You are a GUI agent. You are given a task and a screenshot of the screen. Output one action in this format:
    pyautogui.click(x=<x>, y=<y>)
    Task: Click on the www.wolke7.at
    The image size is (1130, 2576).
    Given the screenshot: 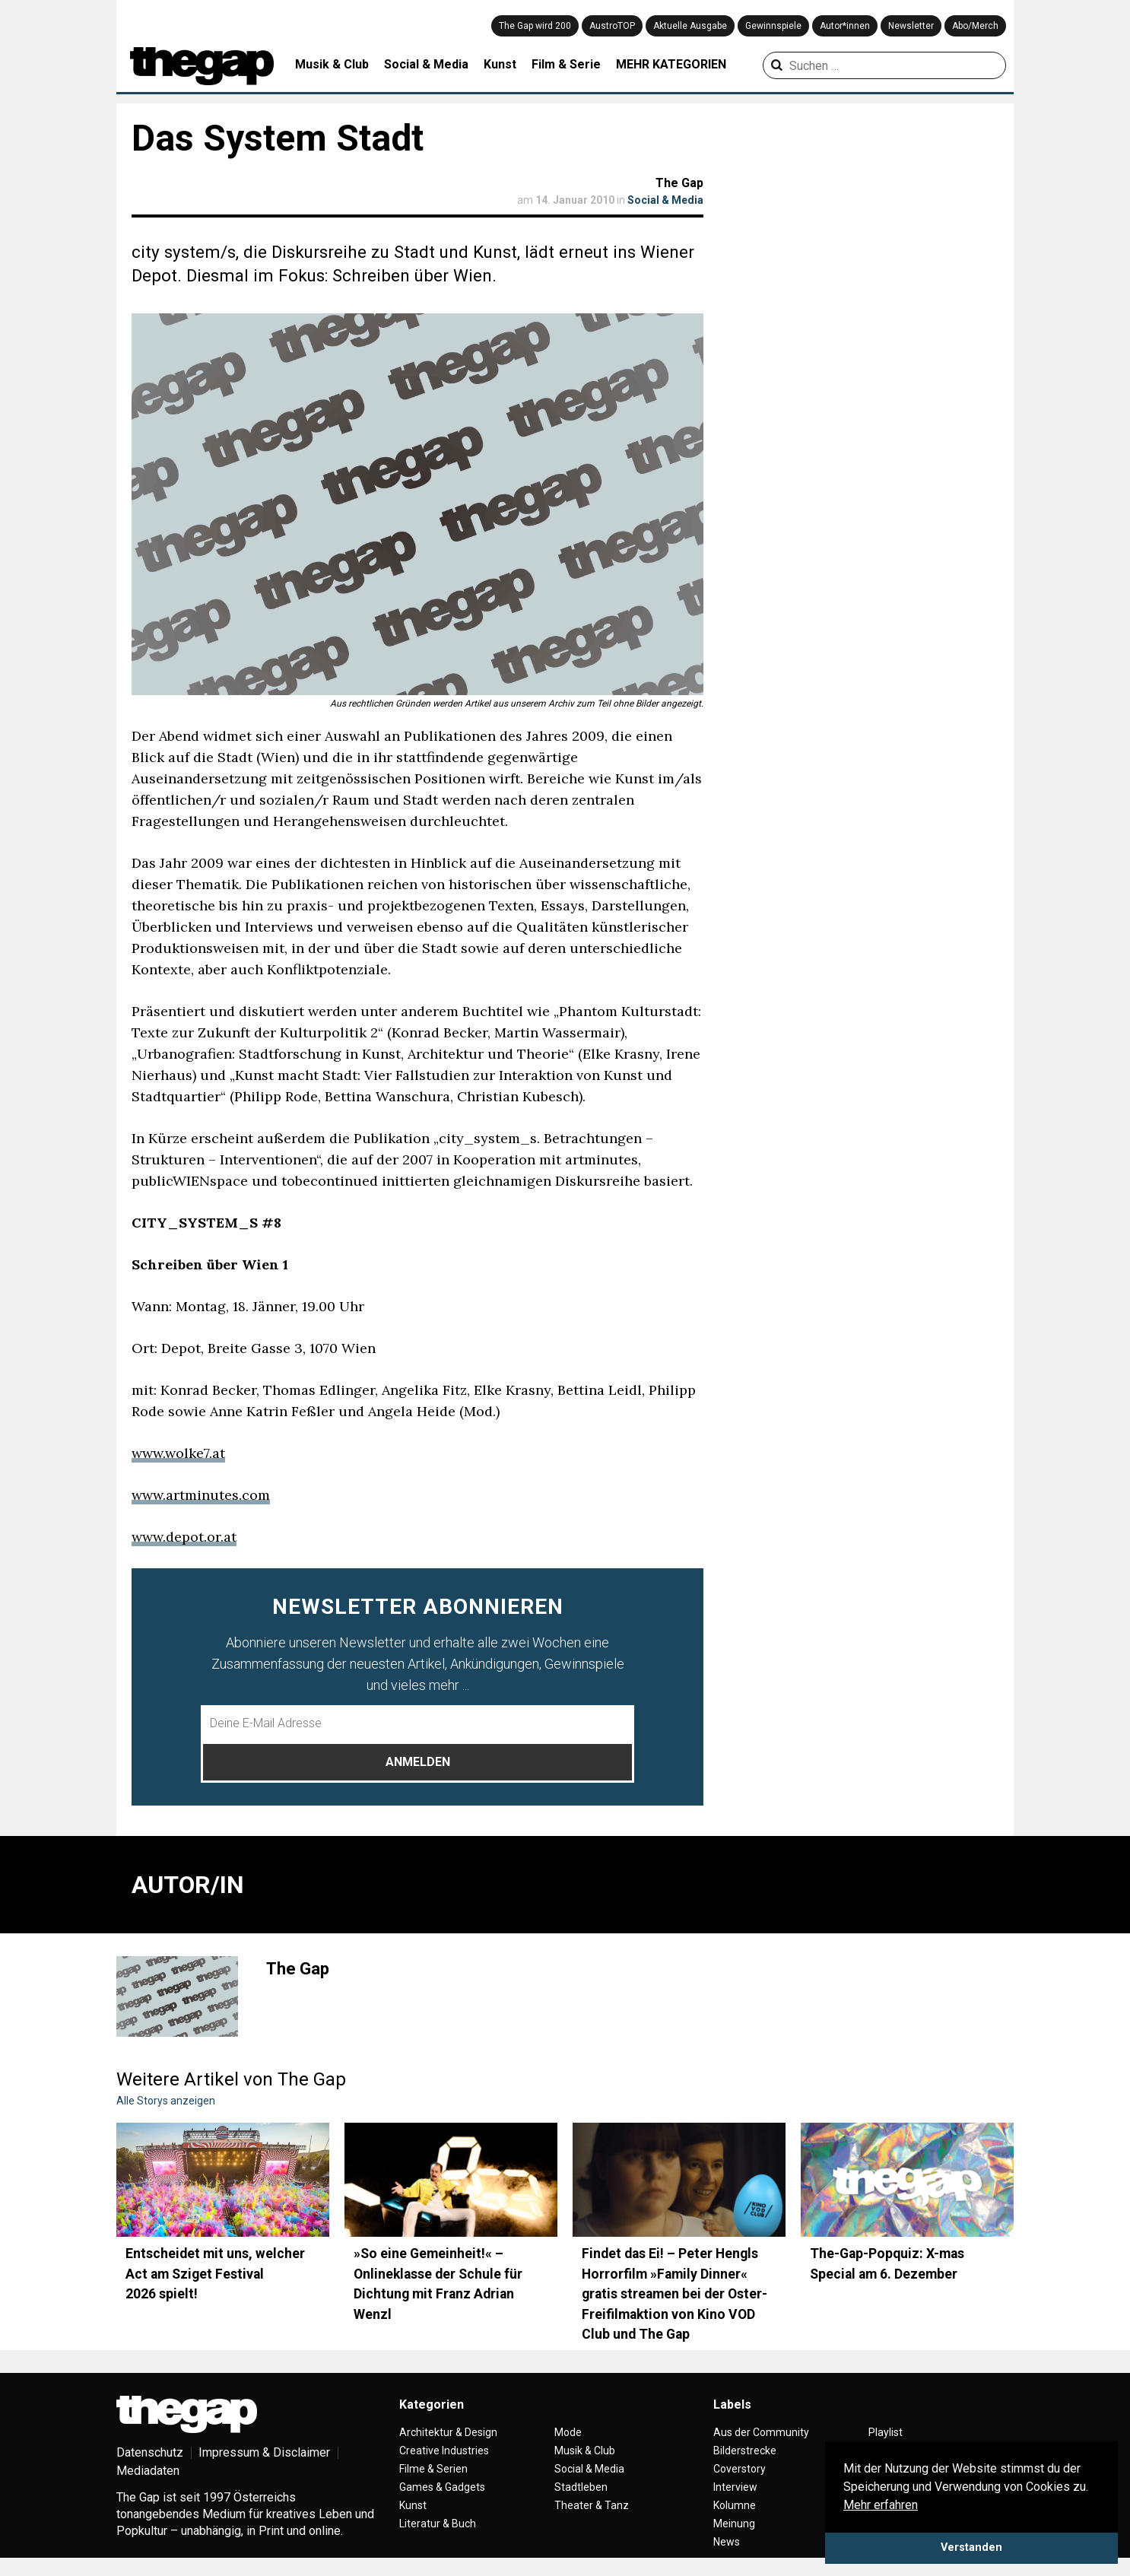 What is the action you would take?
    pyautogui.click(x=178, y=1453)
    